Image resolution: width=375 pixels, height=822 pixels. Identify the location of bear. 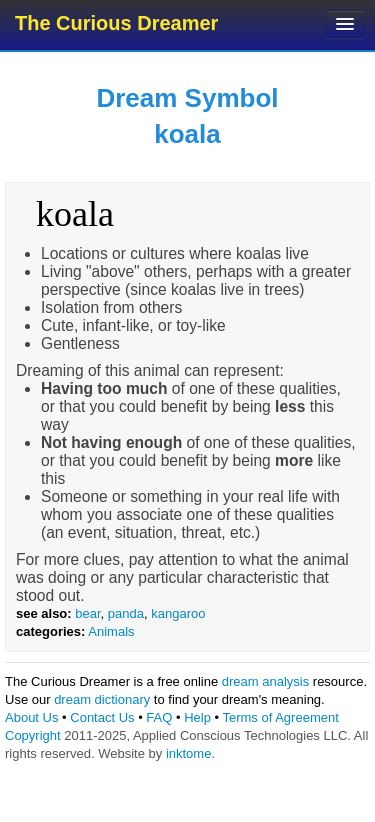
(87, 613).